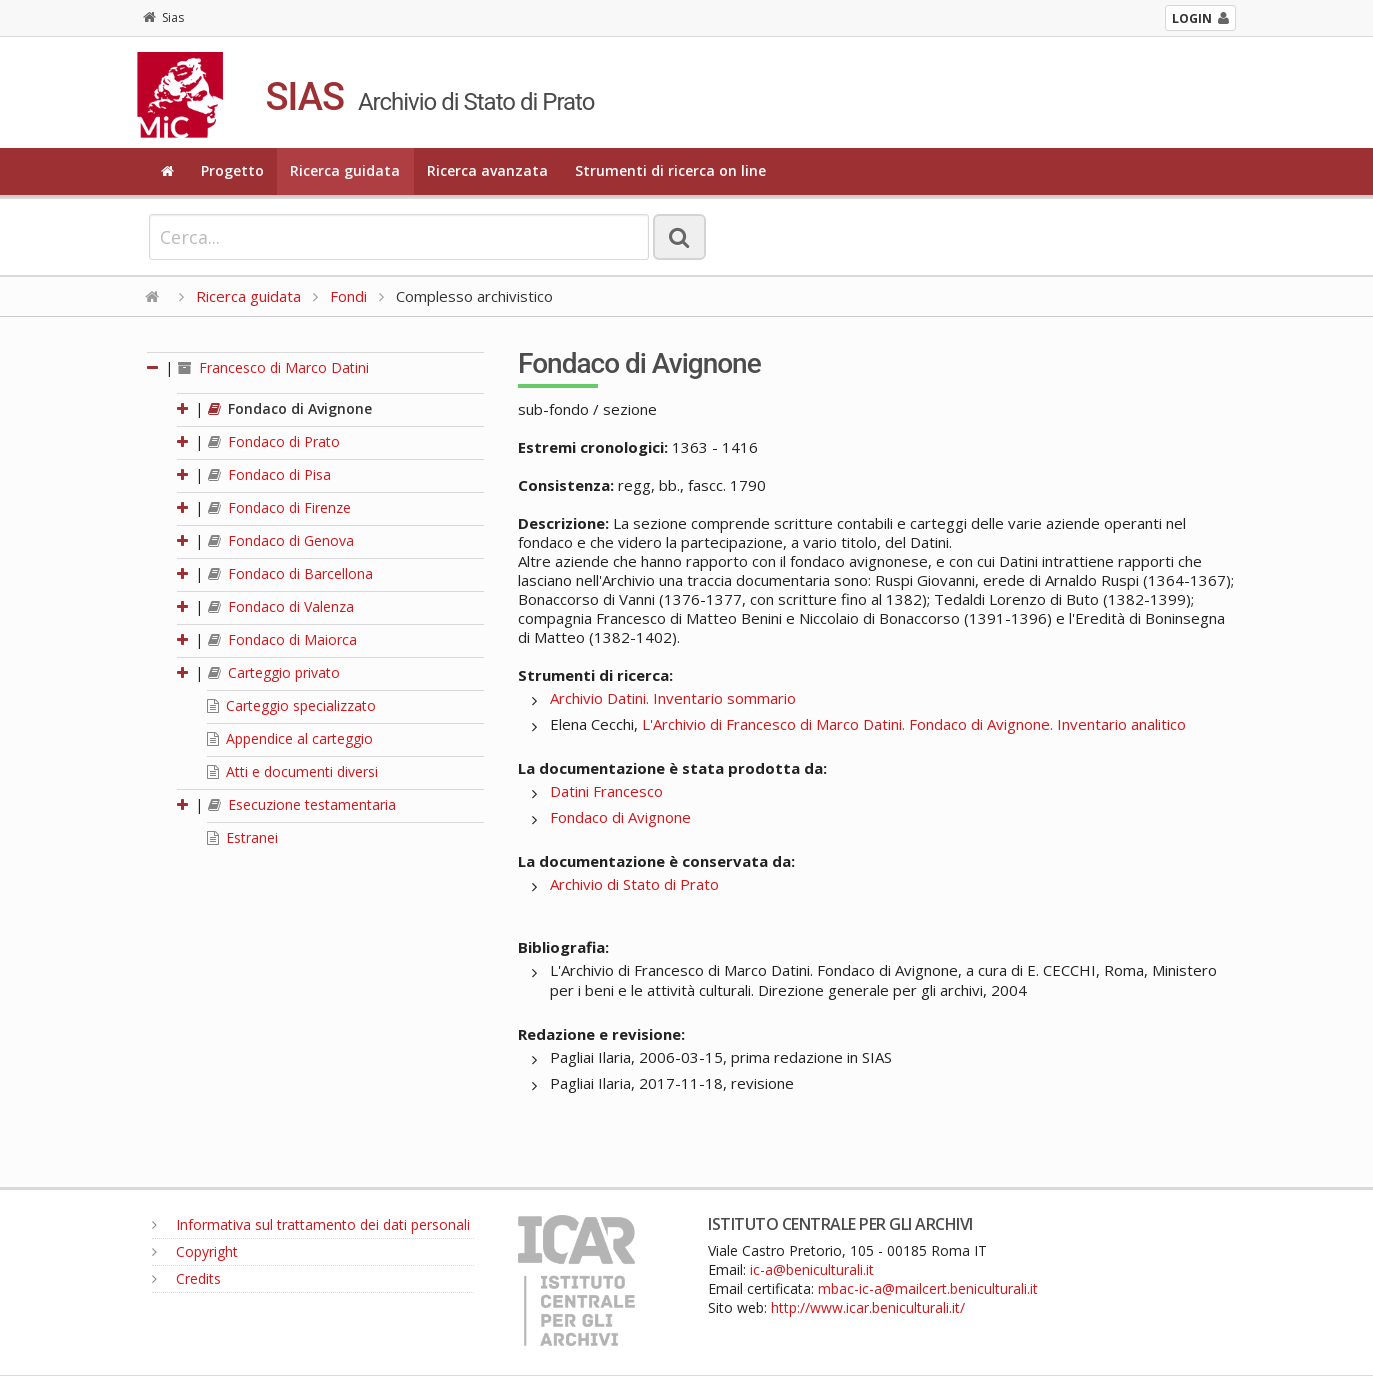  Describe the element at coordinates (290, 738) in the screenshot. I see `Appendice al carteggio` at that location.